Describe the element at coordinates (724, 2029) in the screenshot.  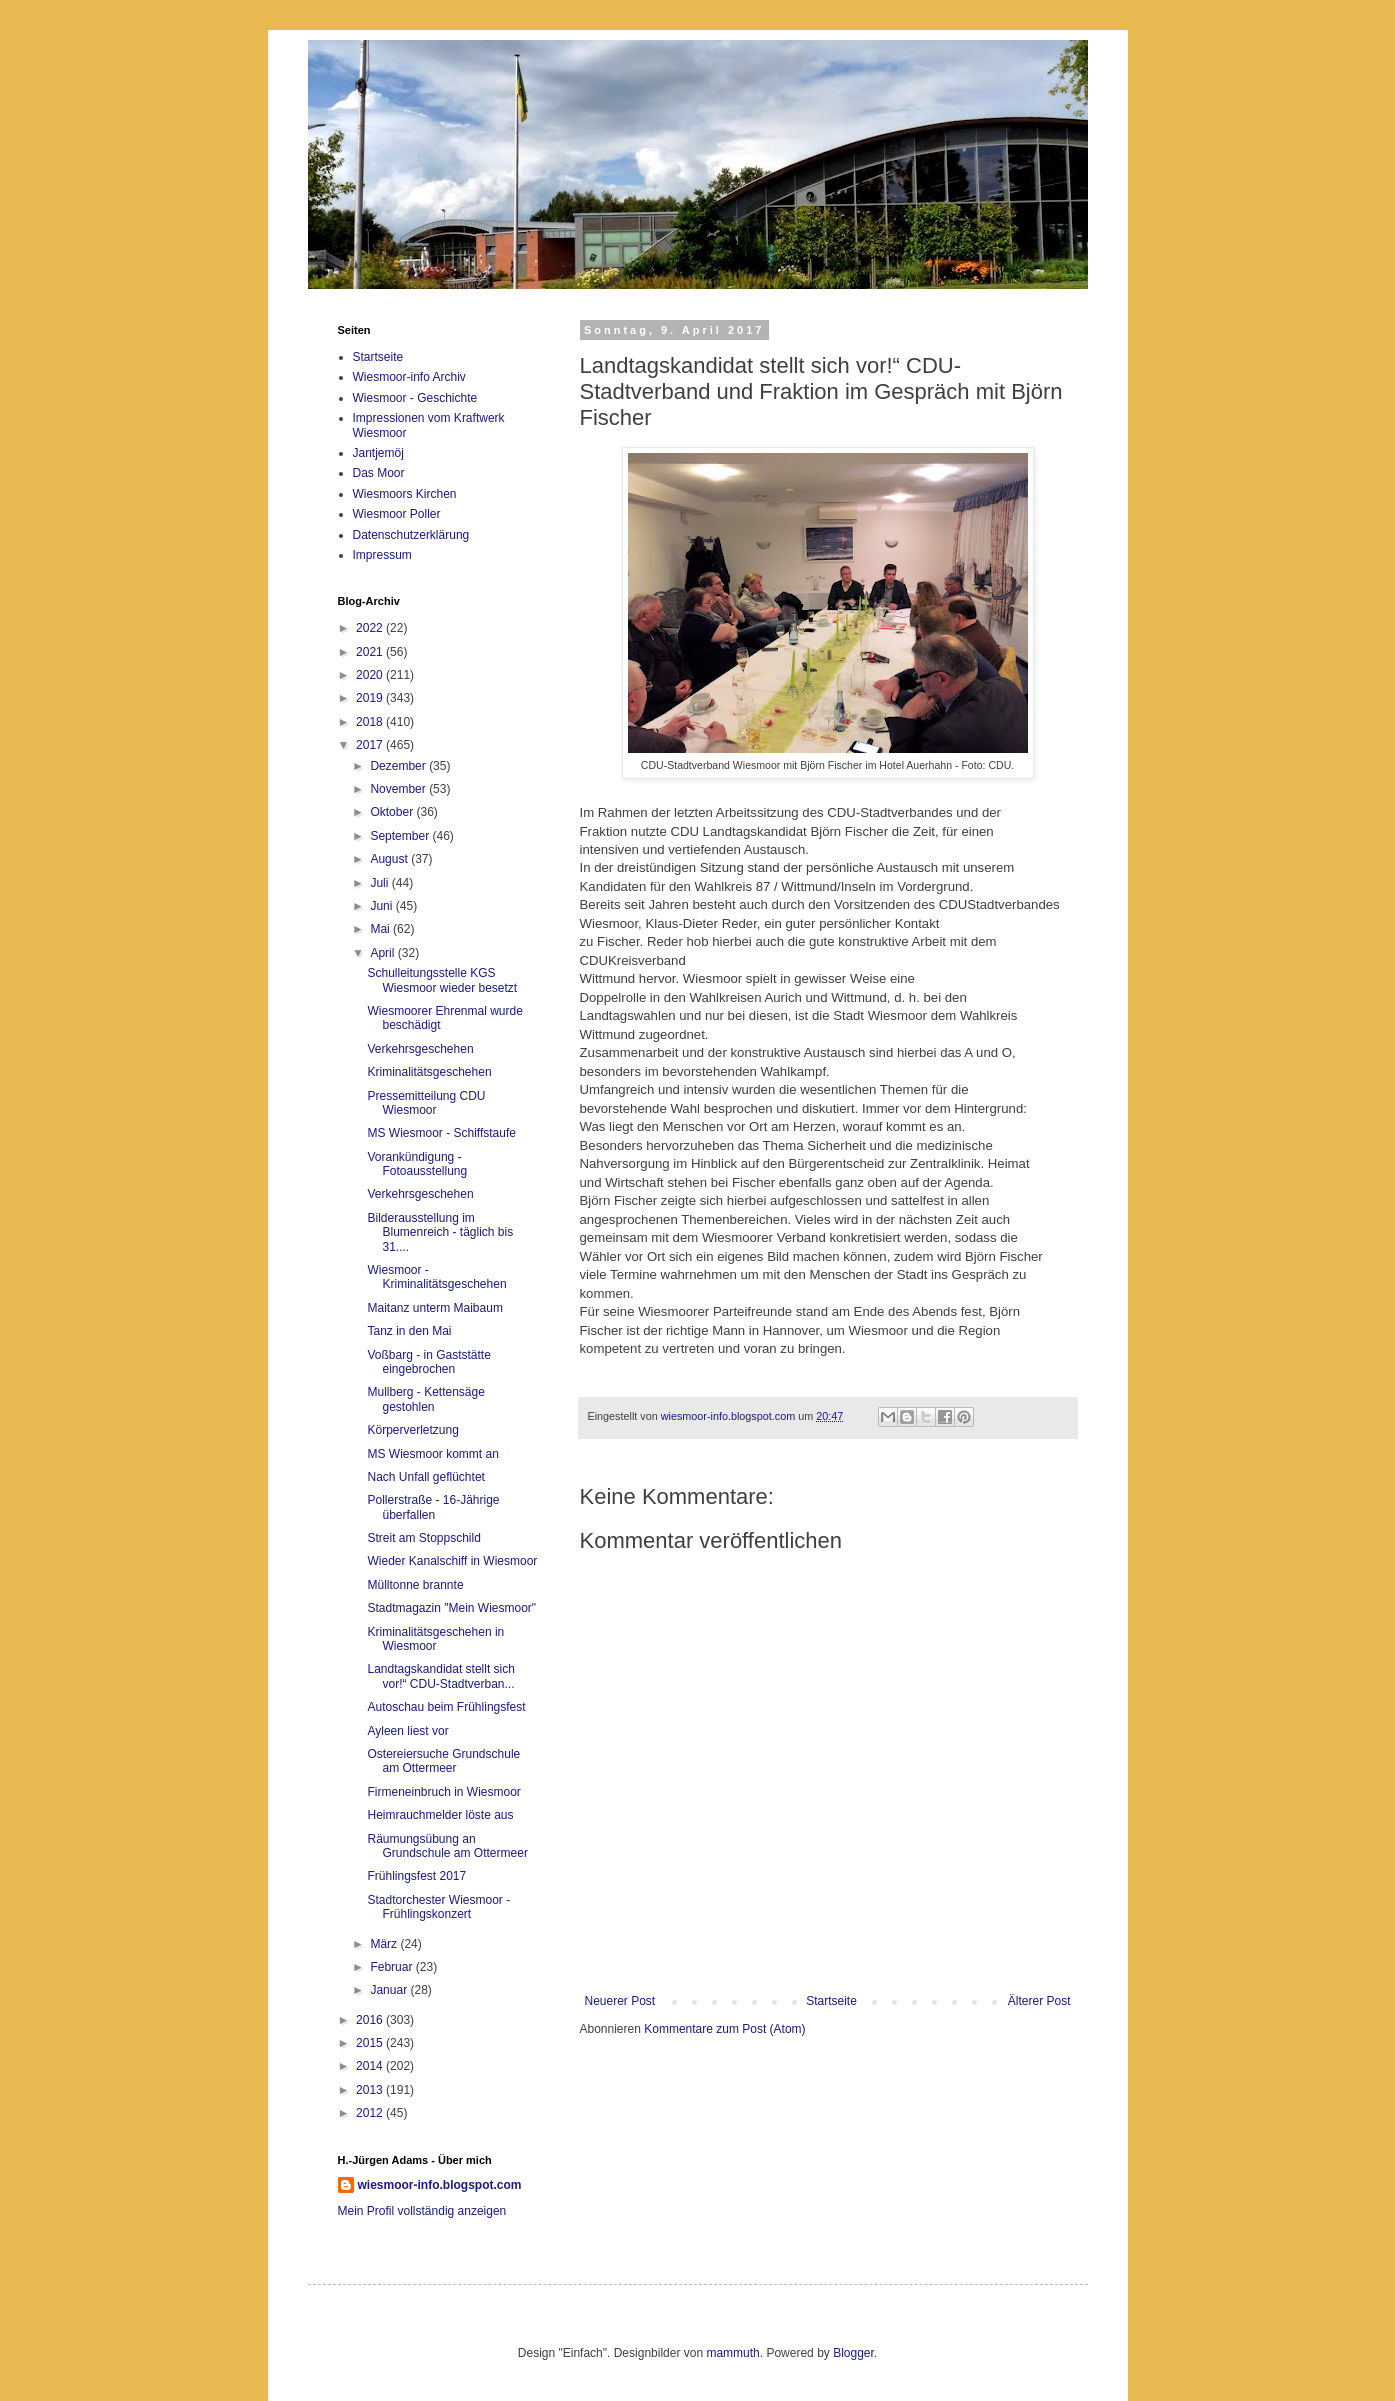
I see `Kommentare zum Post (Atom)` at that location.